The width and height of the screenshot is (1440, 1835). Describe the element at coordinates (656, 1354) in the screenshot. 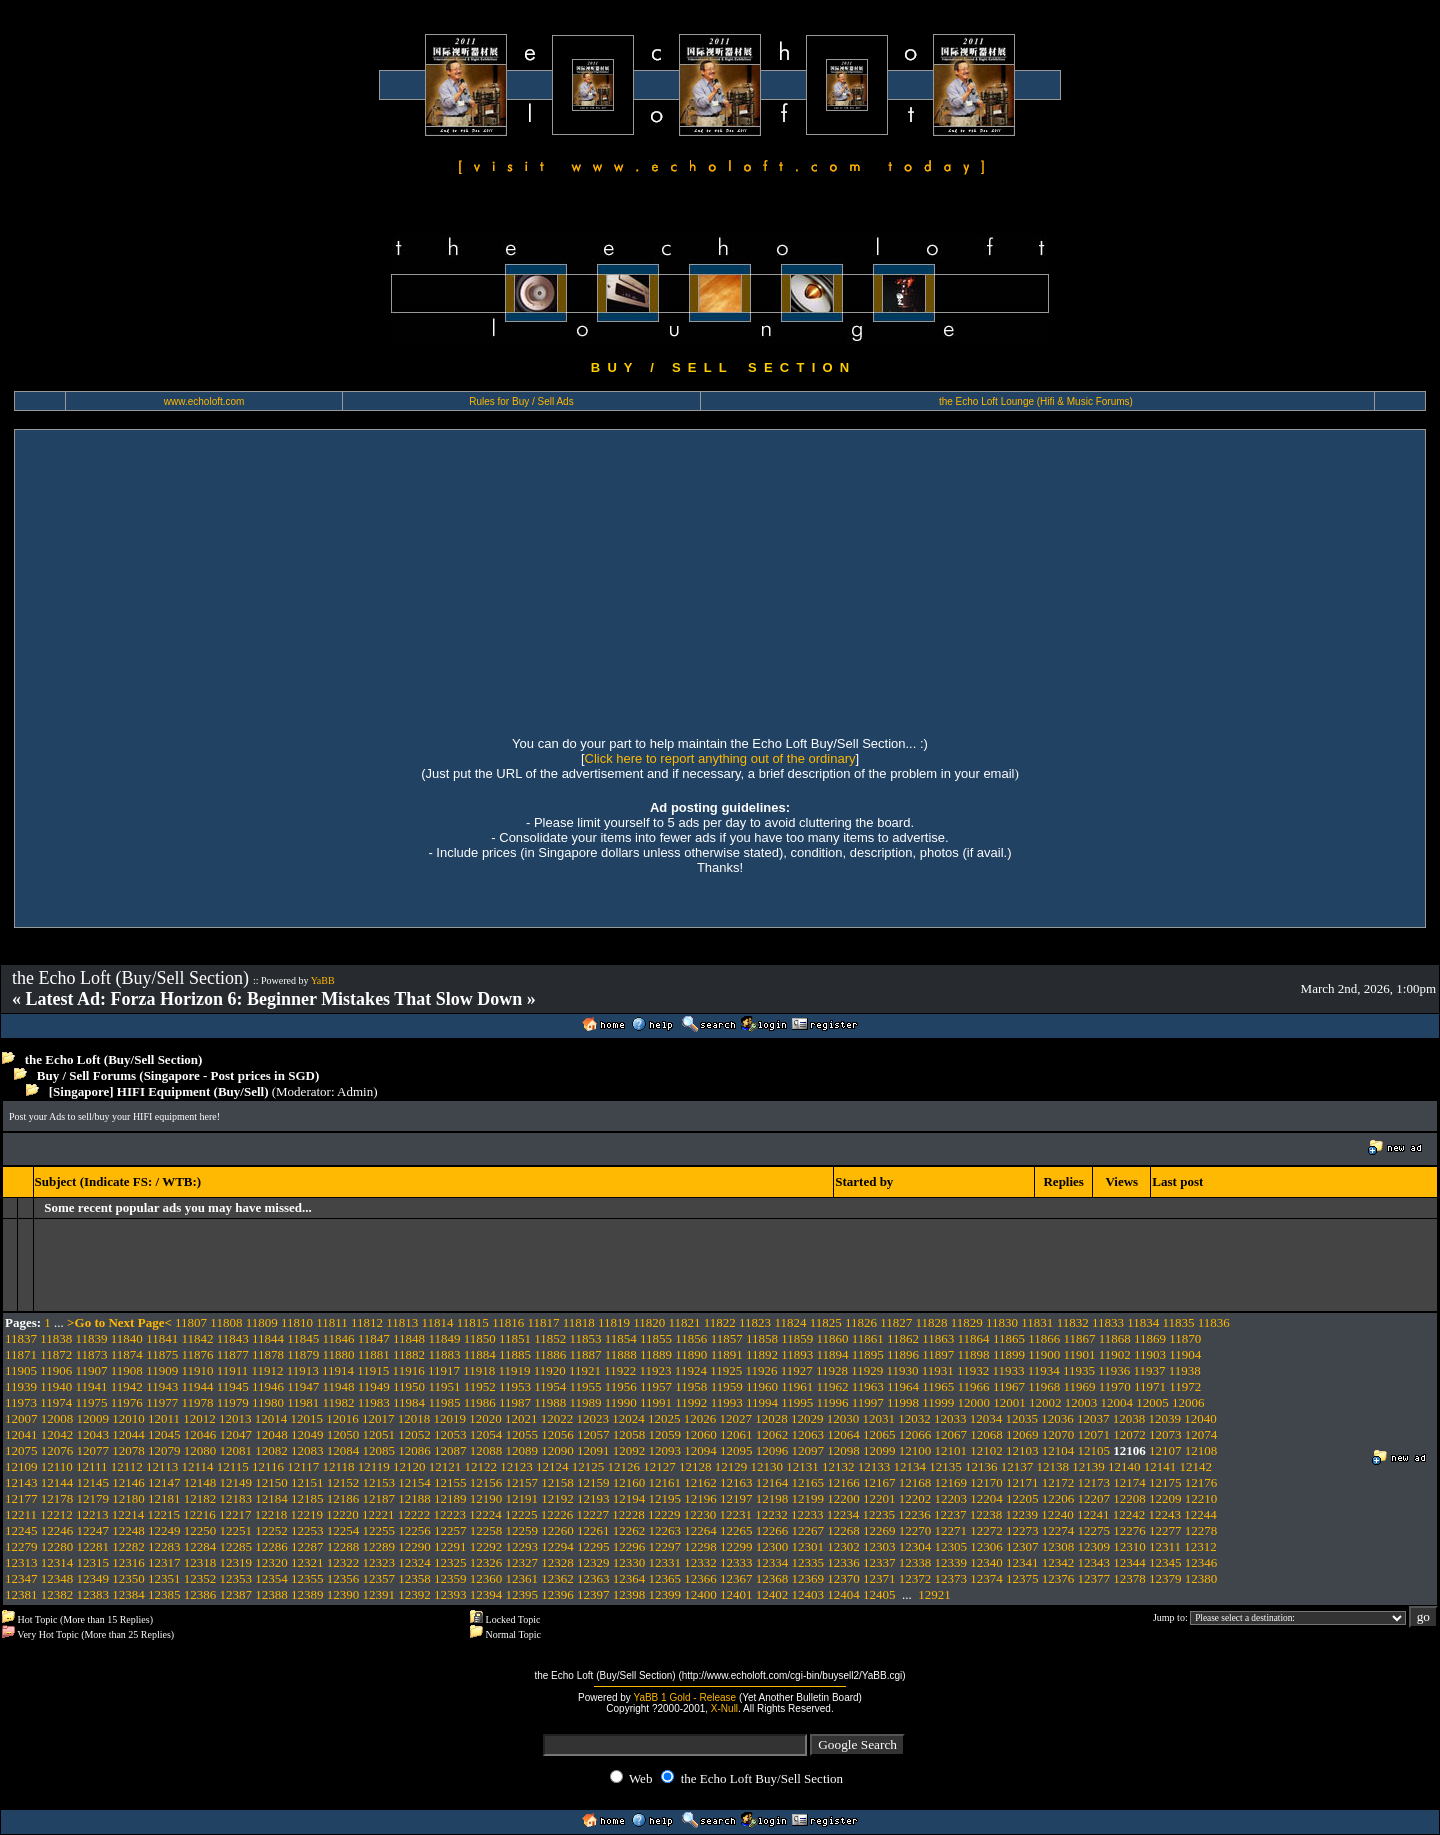

I see `11889` at that location.